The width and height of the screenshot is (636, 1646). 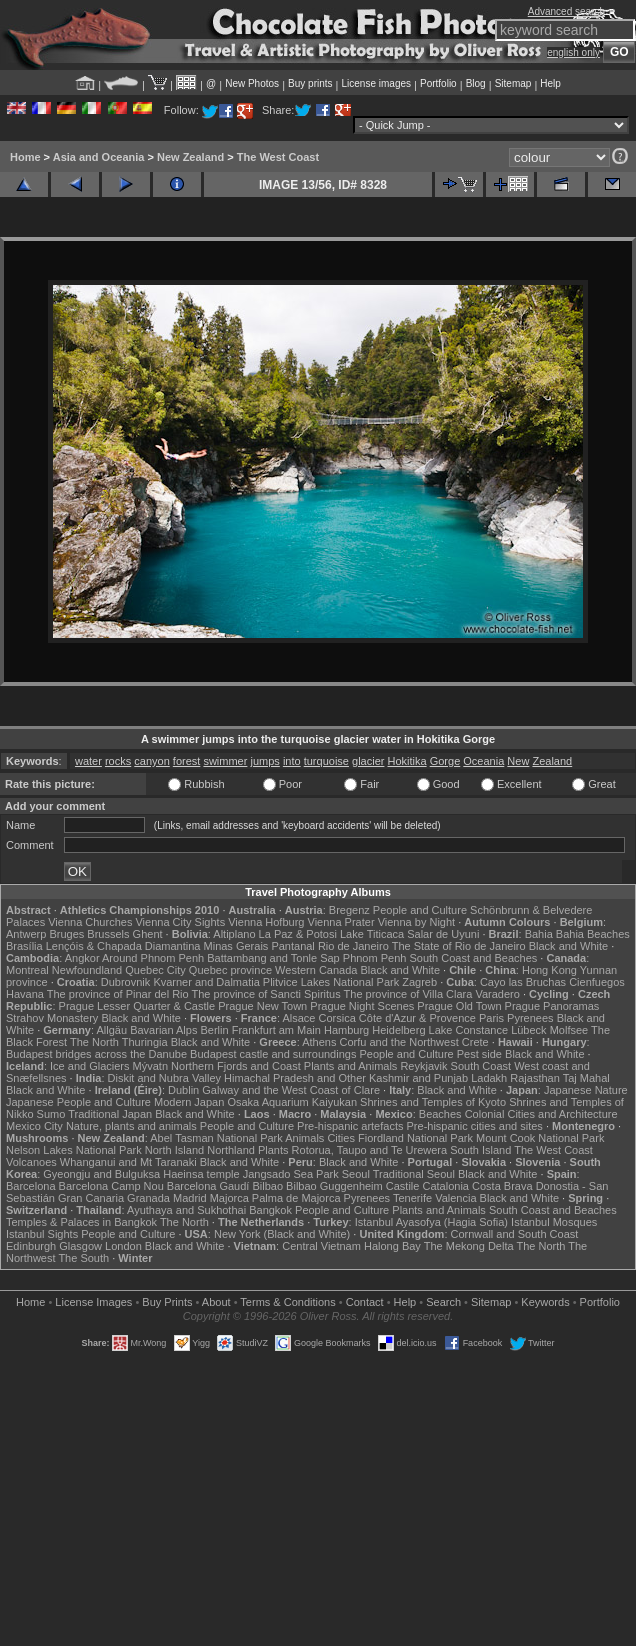 What do you see at coordinates (236, 946) in the screenshot?
I see `Minas Gerais` at bounding box center [236, 946].